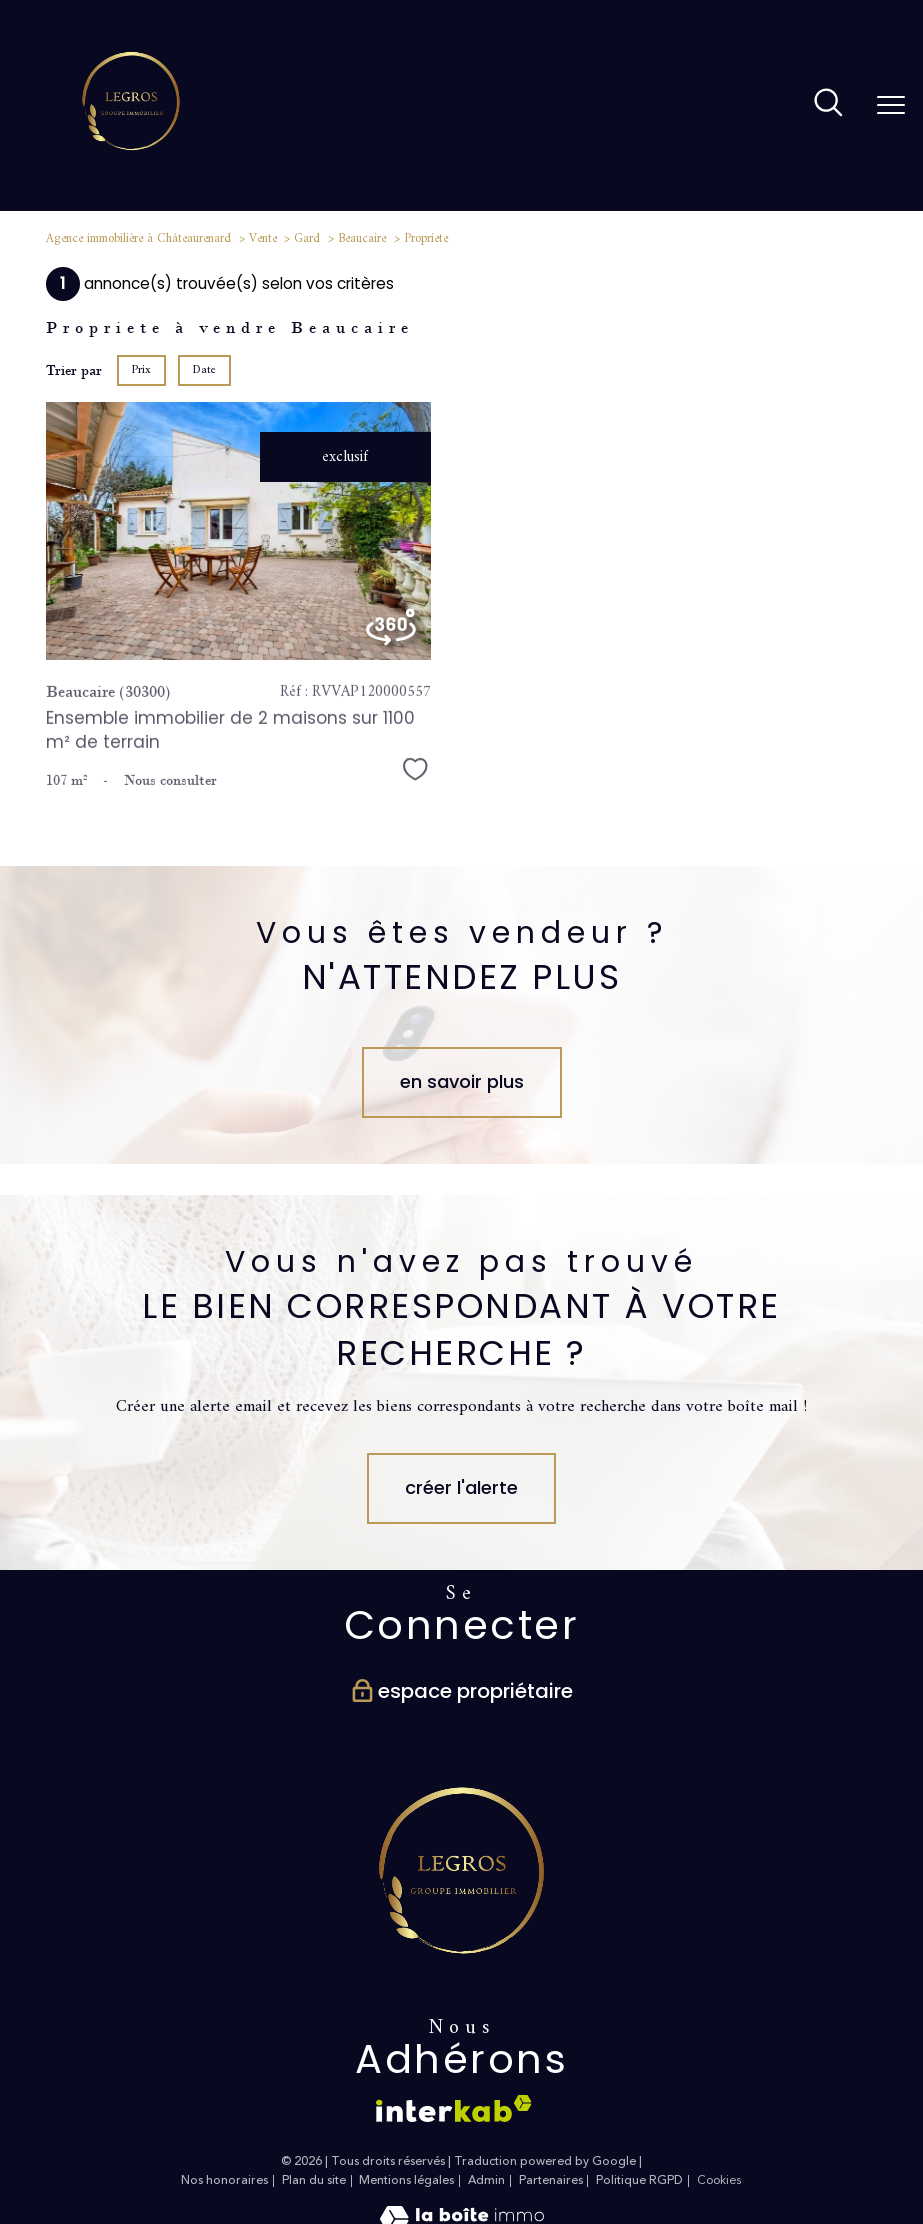 This screenshot has height=2224, width=923. I want to click on Vente, so click(263, 239).